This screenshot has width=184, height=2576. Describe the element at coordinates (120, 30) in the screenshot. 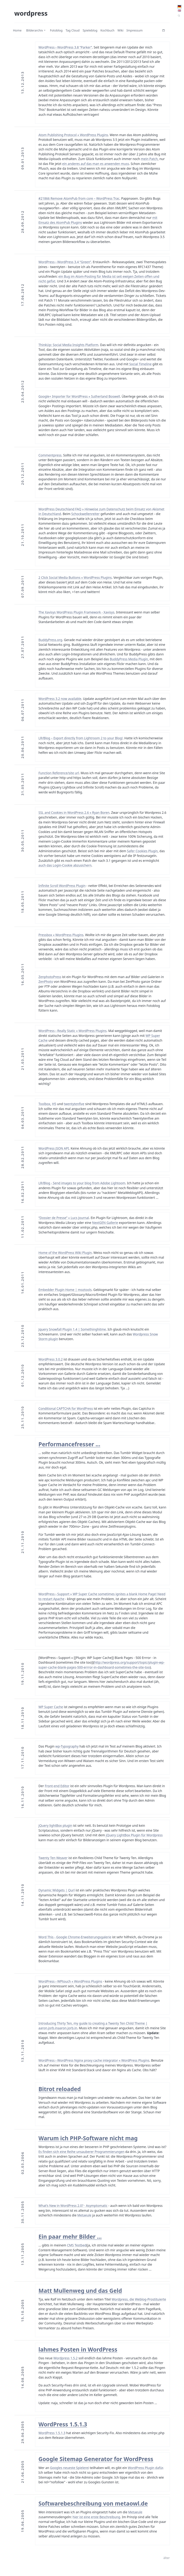

I see `Wiki` at that location.